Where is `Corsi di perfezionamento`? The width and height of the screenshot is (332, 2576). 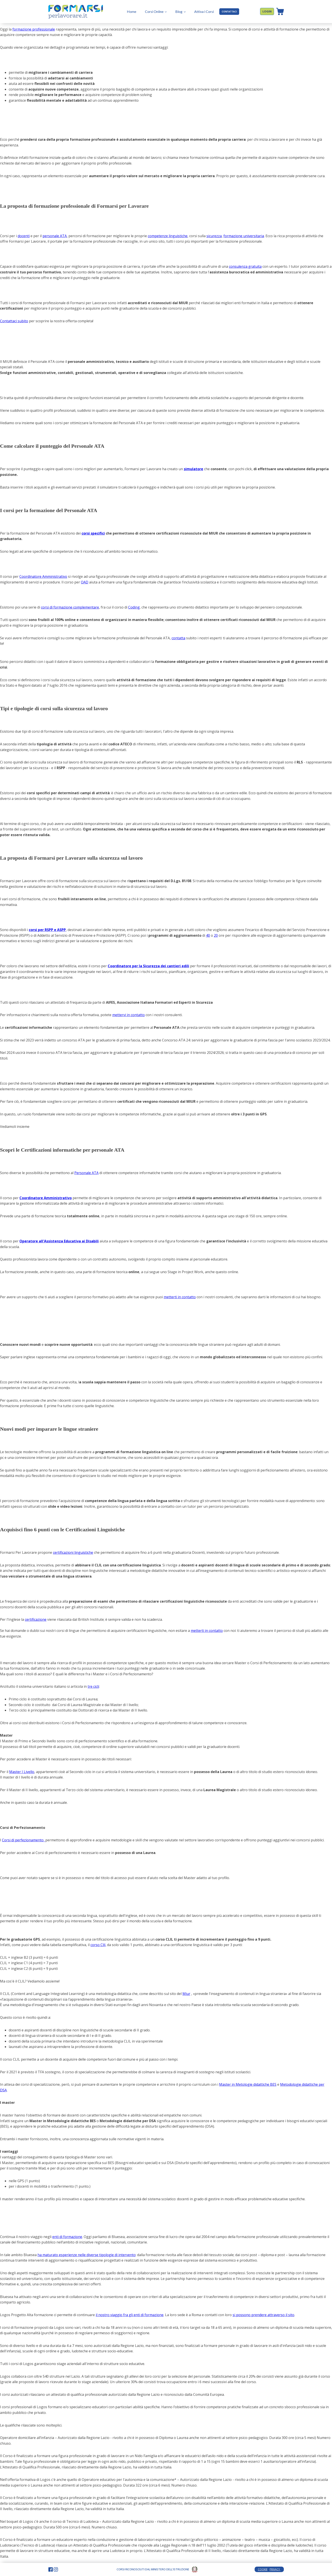
Corsi di perfezionamento is located at coordinates (23, 1840).